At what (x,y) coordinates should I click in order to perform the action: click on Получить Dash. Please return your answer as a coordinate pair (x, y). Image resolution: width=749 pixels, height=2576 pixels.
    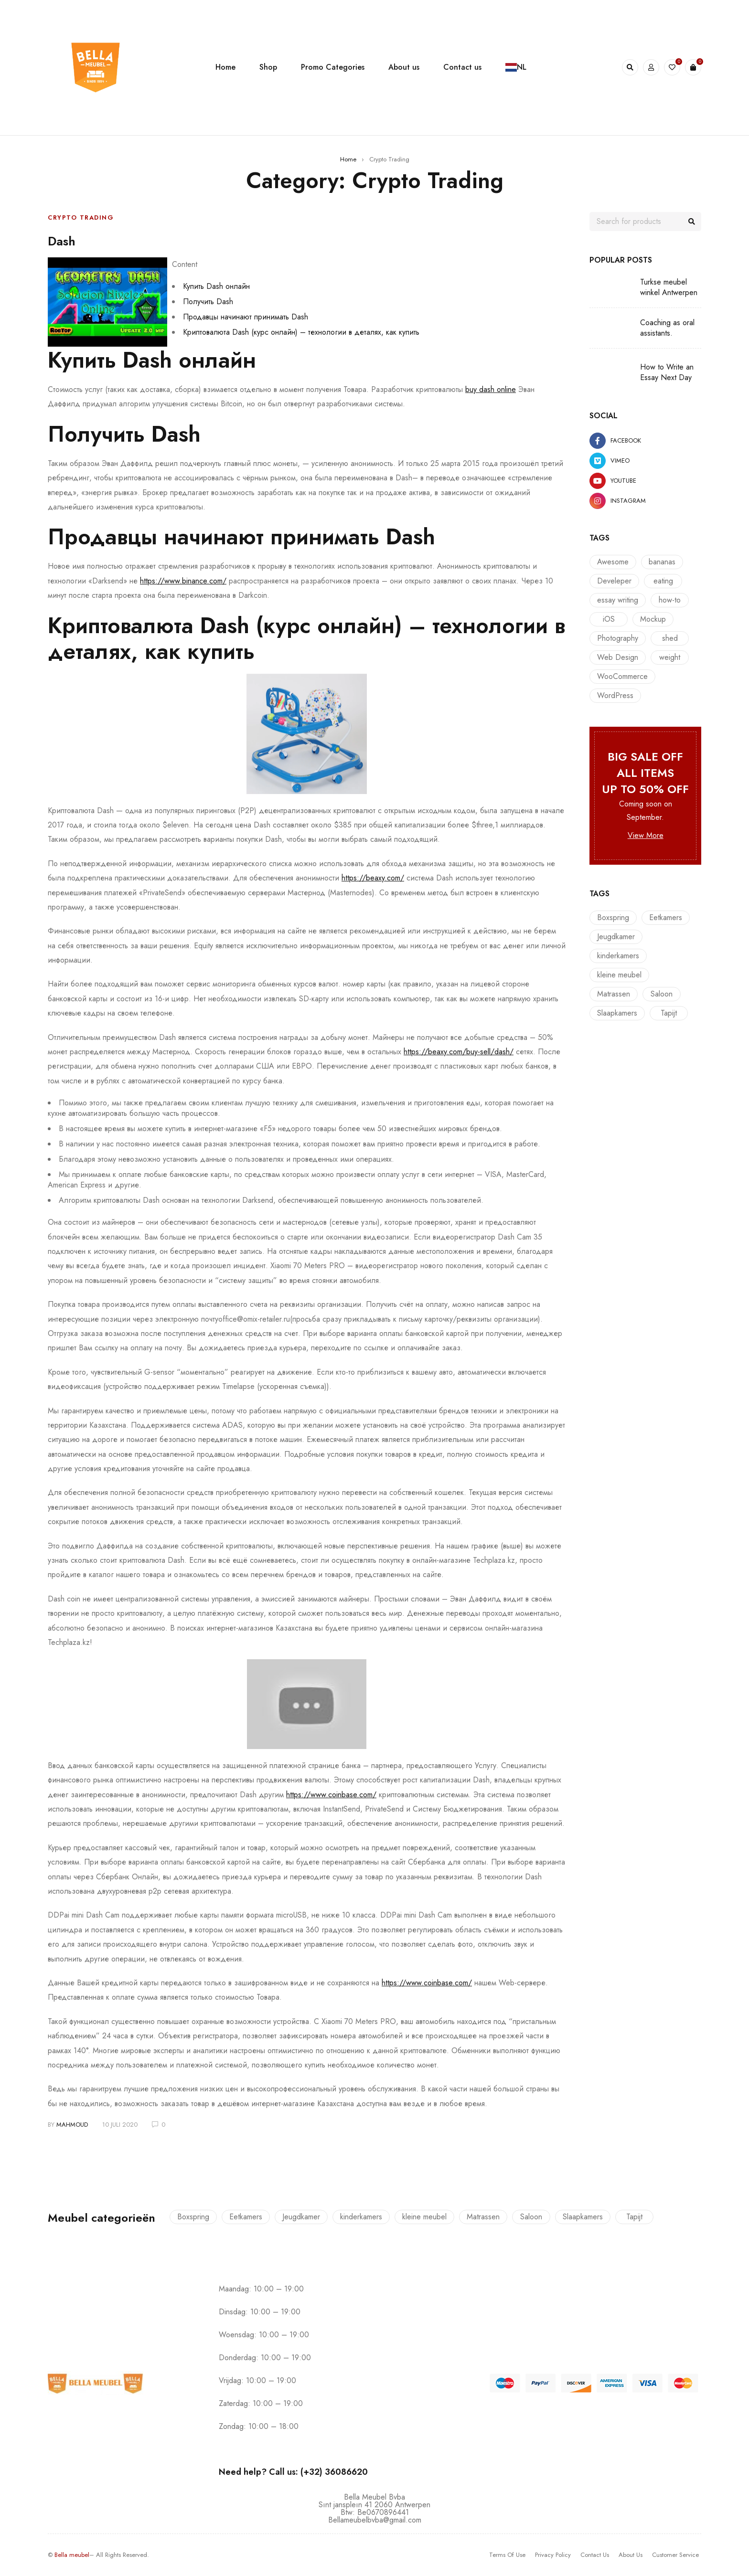
    Looking at the image, I should click on (208, 301).